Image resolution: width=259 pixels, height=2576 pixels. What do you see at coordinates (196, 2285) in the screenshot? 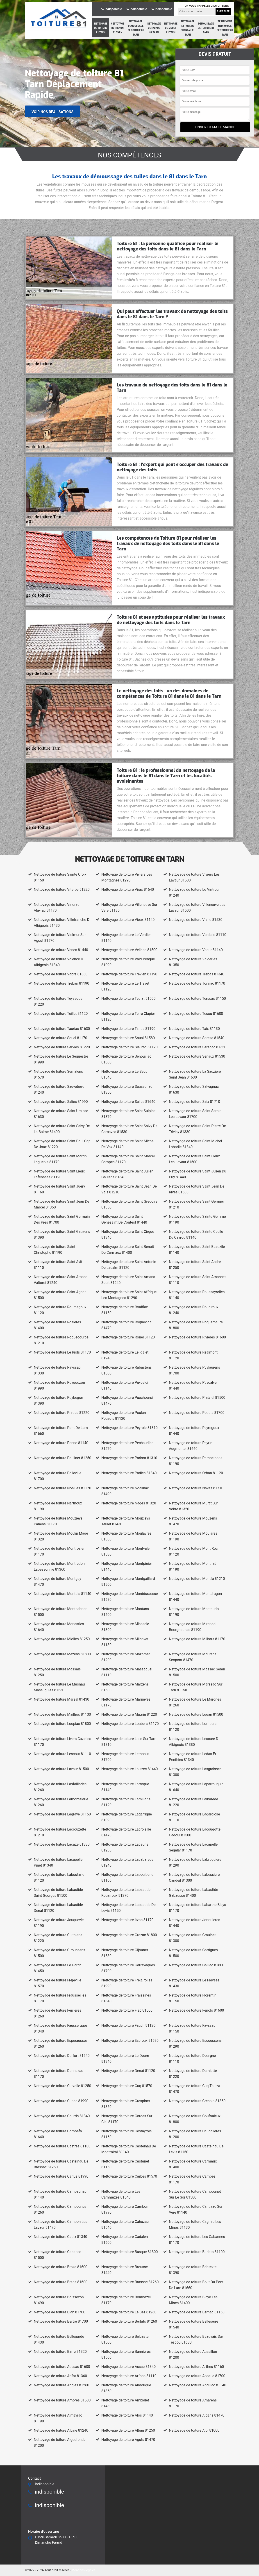
I see `Nettoyage de toiture Bout Du Pont De Larn 81660` at bounding box center [196, 2285].